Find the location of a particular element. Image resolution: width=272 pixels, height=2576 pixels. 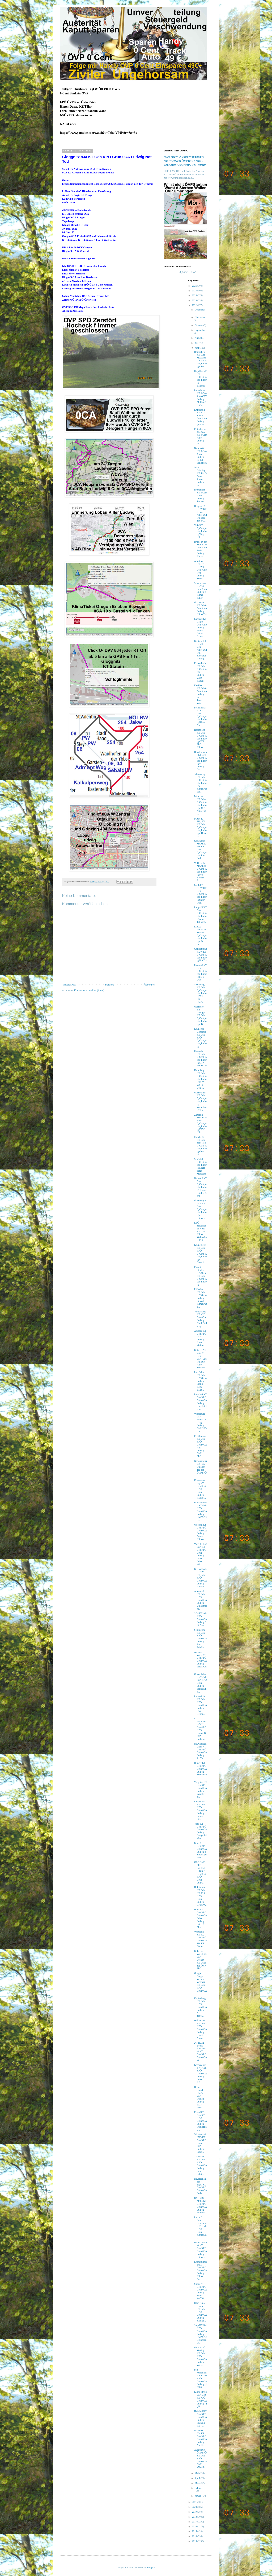

Blindenmarkt KT Geh 0_Cent_Auto_Ludwig M Ludwig ÖV... is located at coordinates (200, 761).